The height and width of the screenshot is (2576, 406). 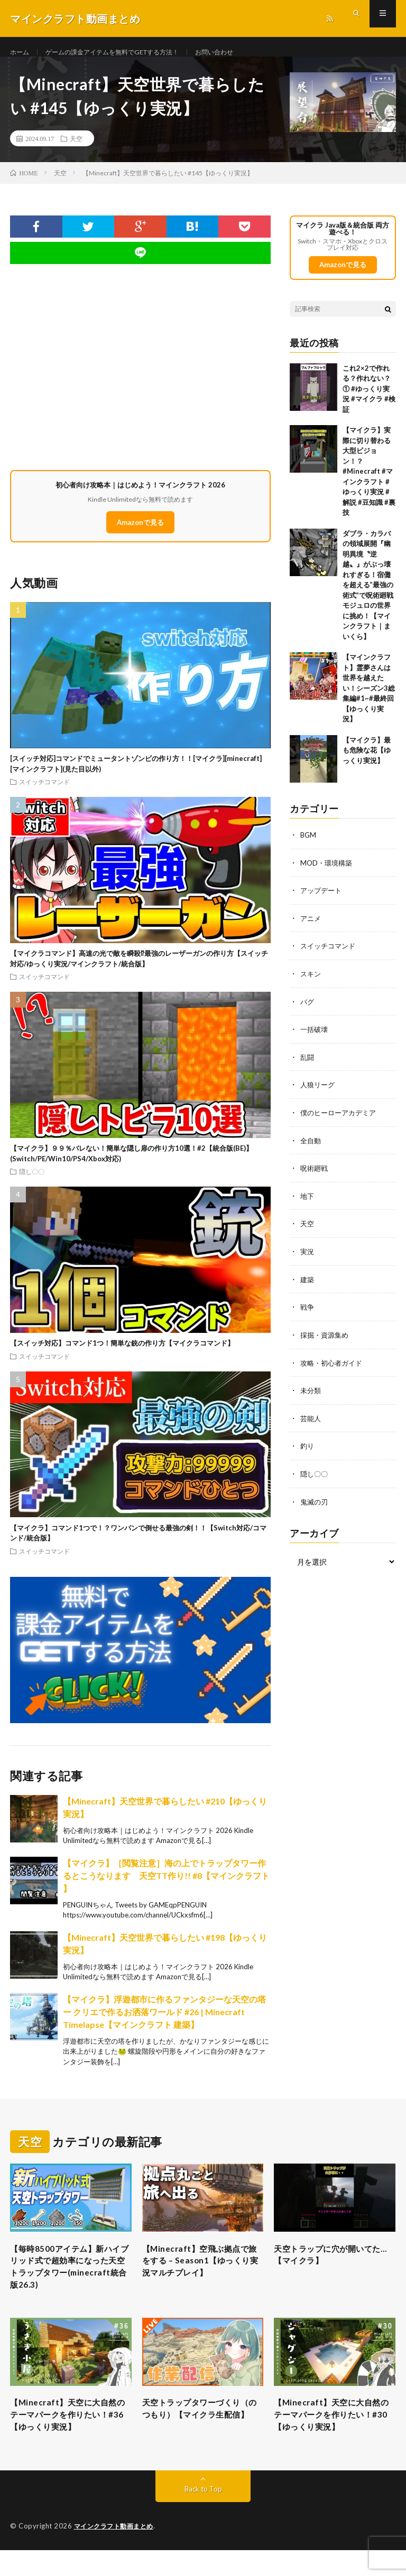 I want to click on アップデート, so click(x=322, y=902).